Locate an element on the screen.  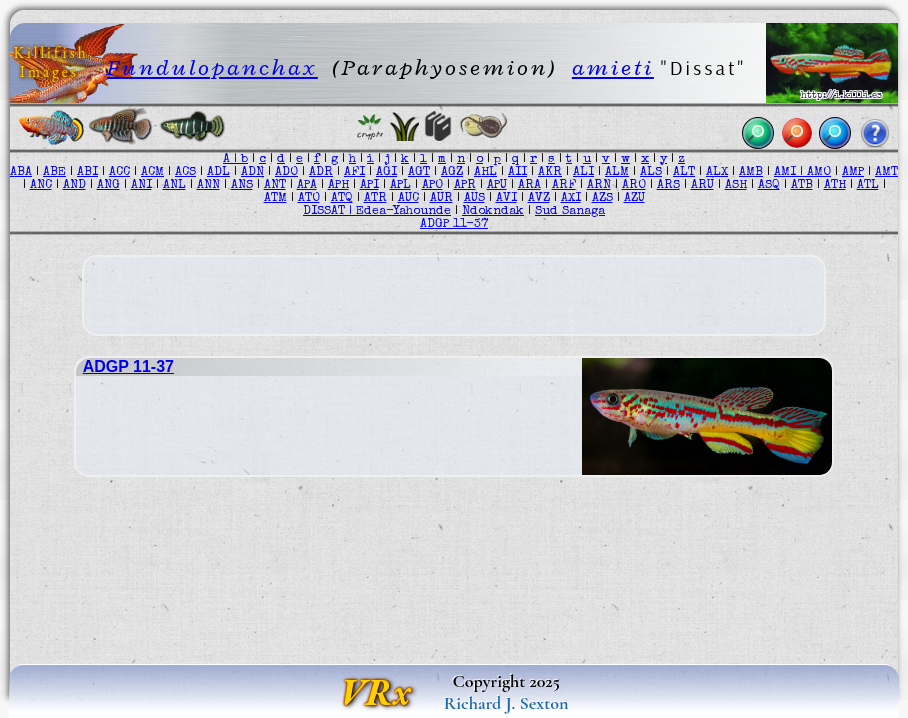
ANL is located at coordinates (174, 185).